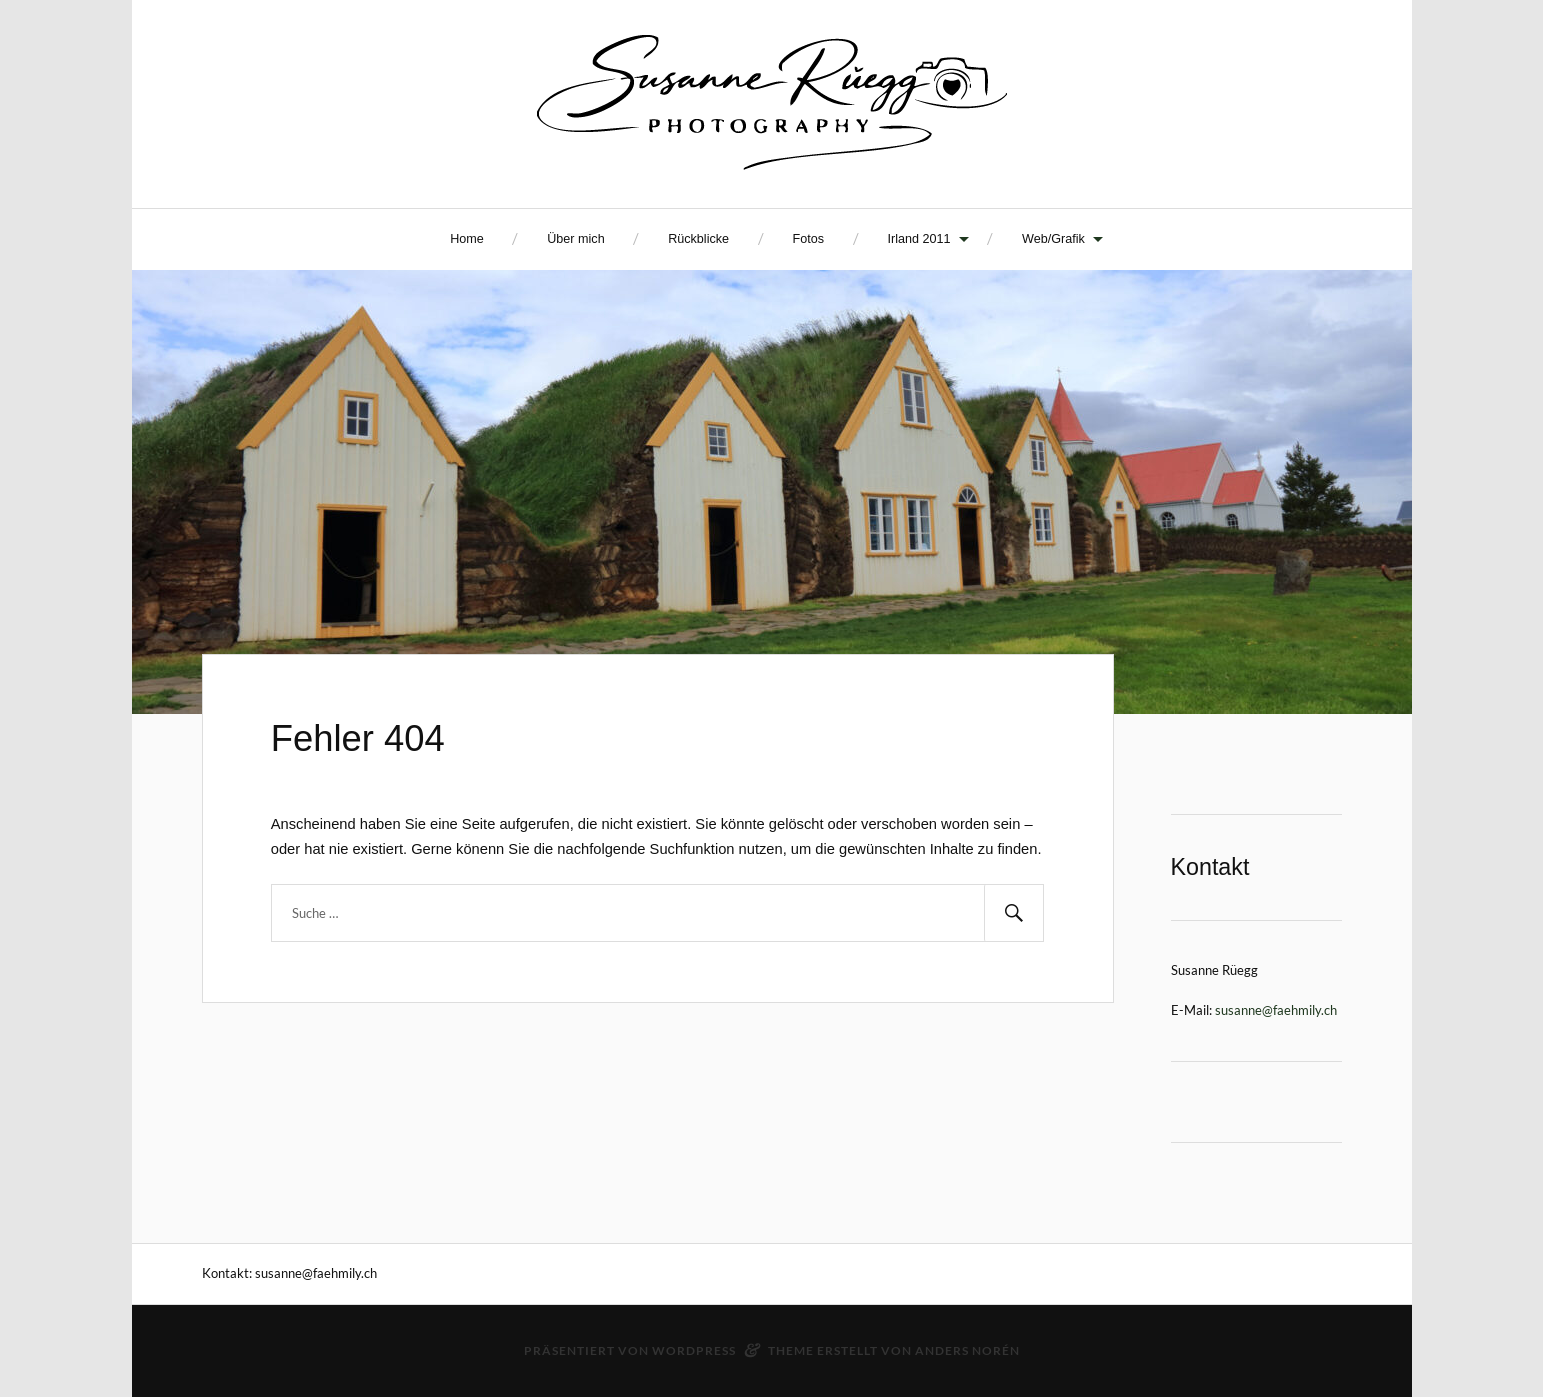 This screenshot has height=1397, width=1543. I want to click on Web/Grafik, so click(1053, 239).